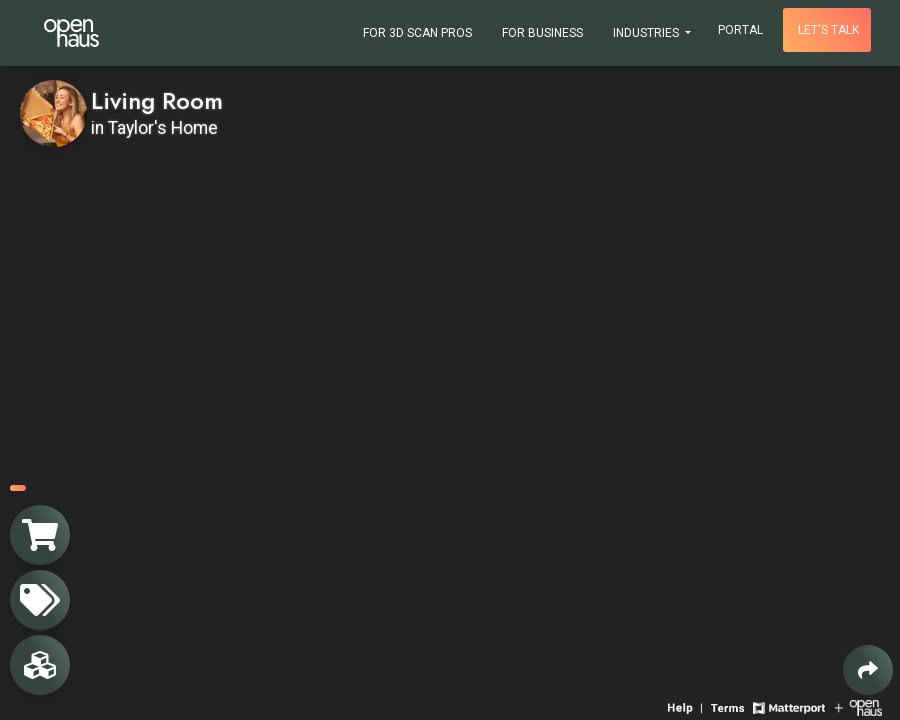  I want to click on Portal, so click(740, 30).